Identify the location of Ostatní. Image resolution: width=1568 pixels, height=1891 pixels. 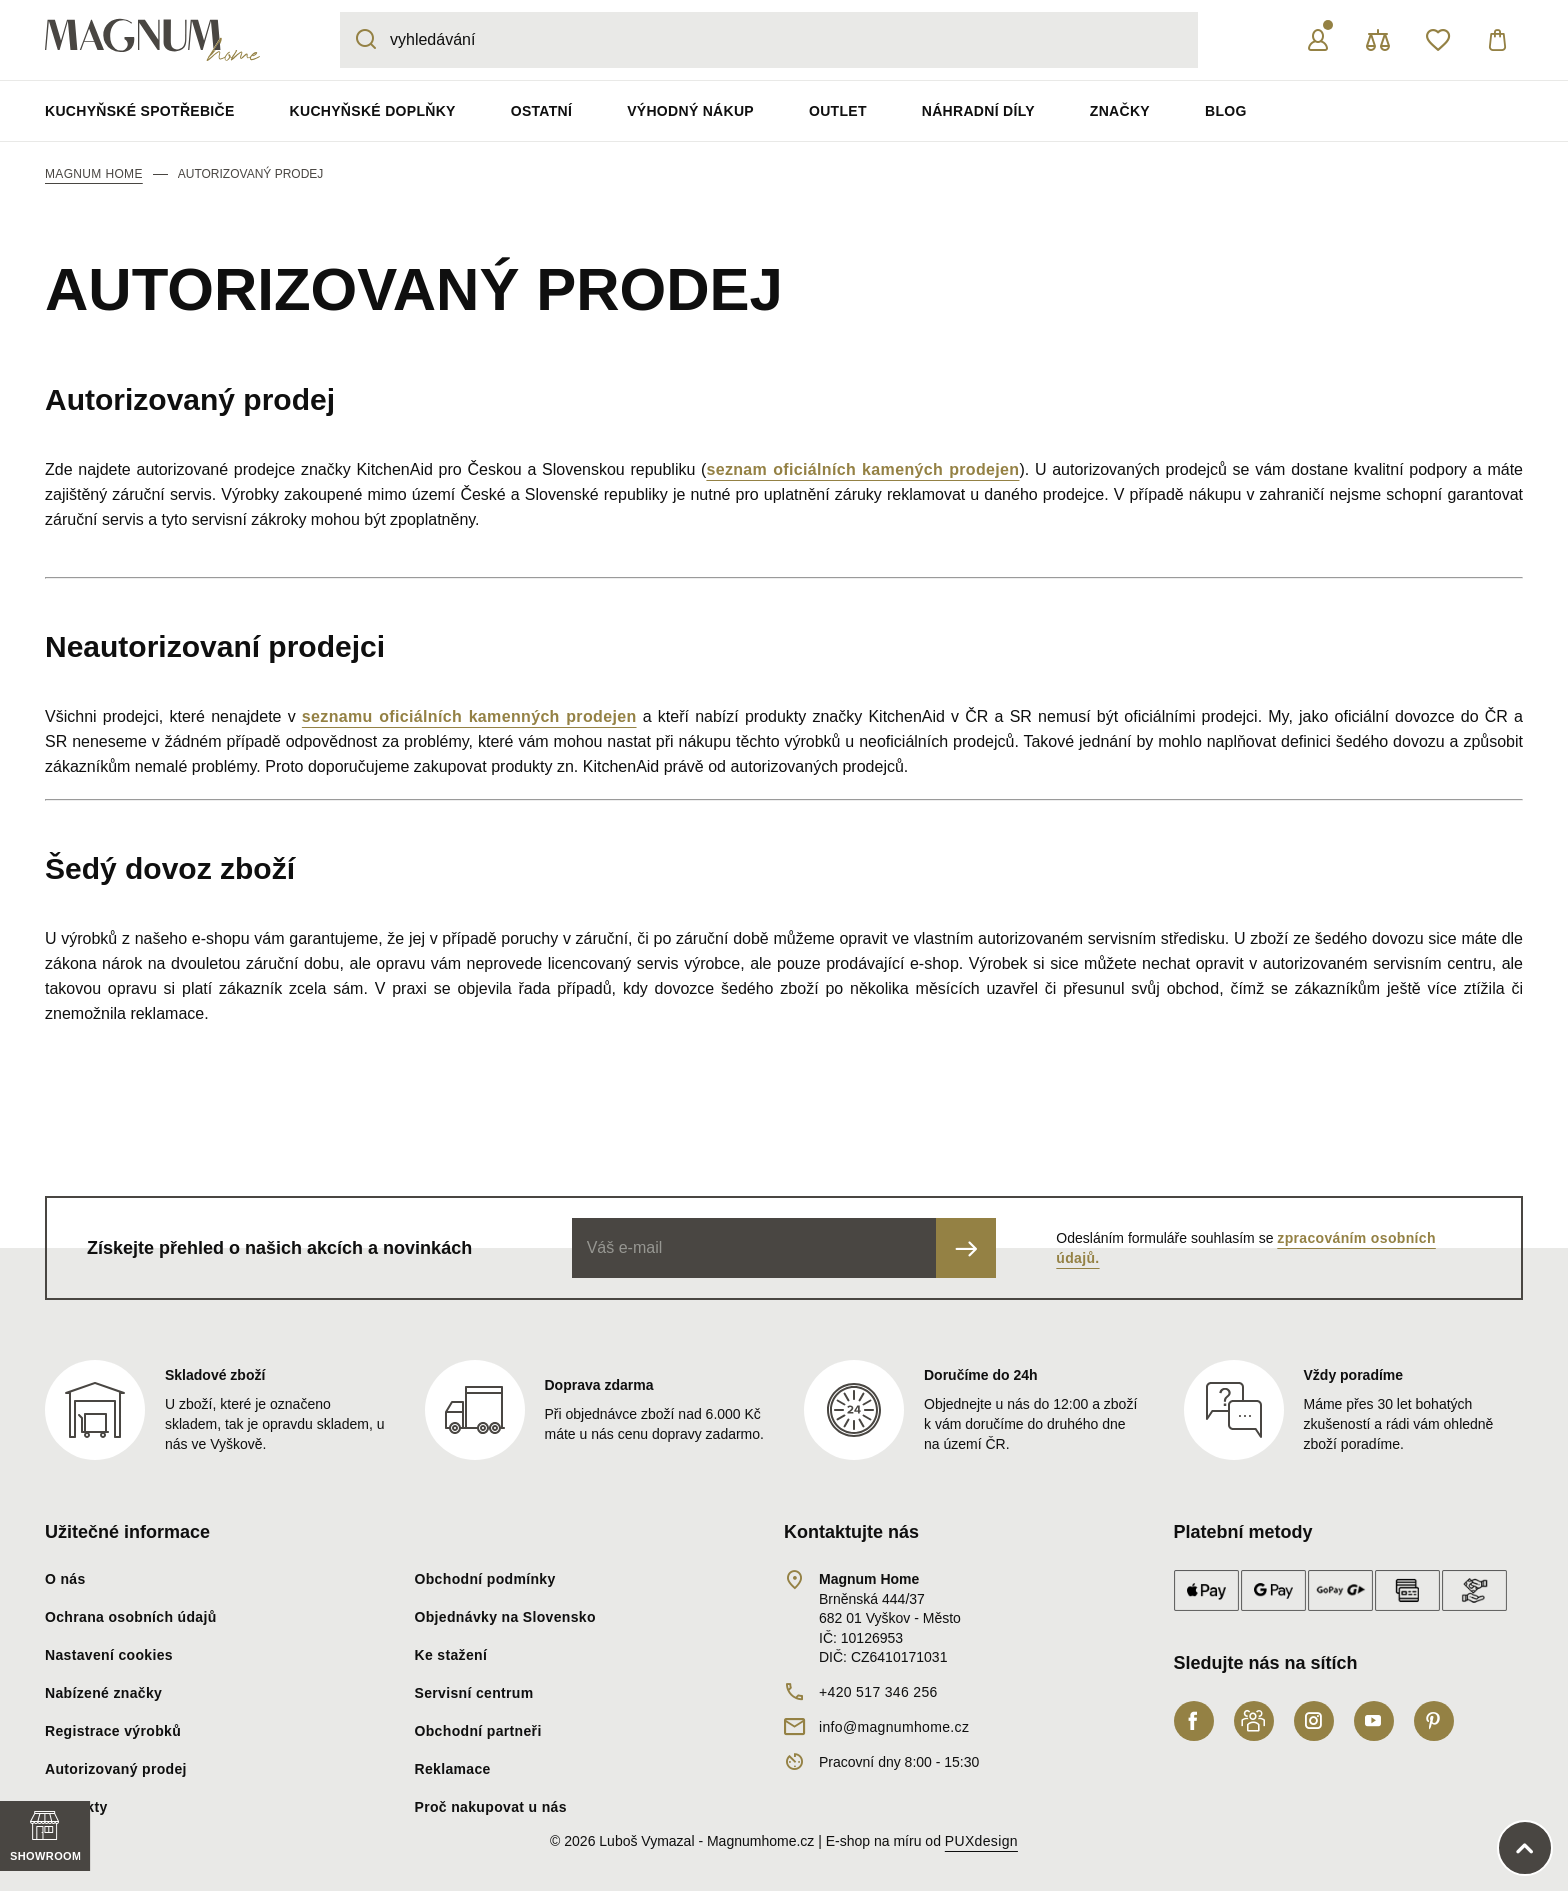
(541, 111).